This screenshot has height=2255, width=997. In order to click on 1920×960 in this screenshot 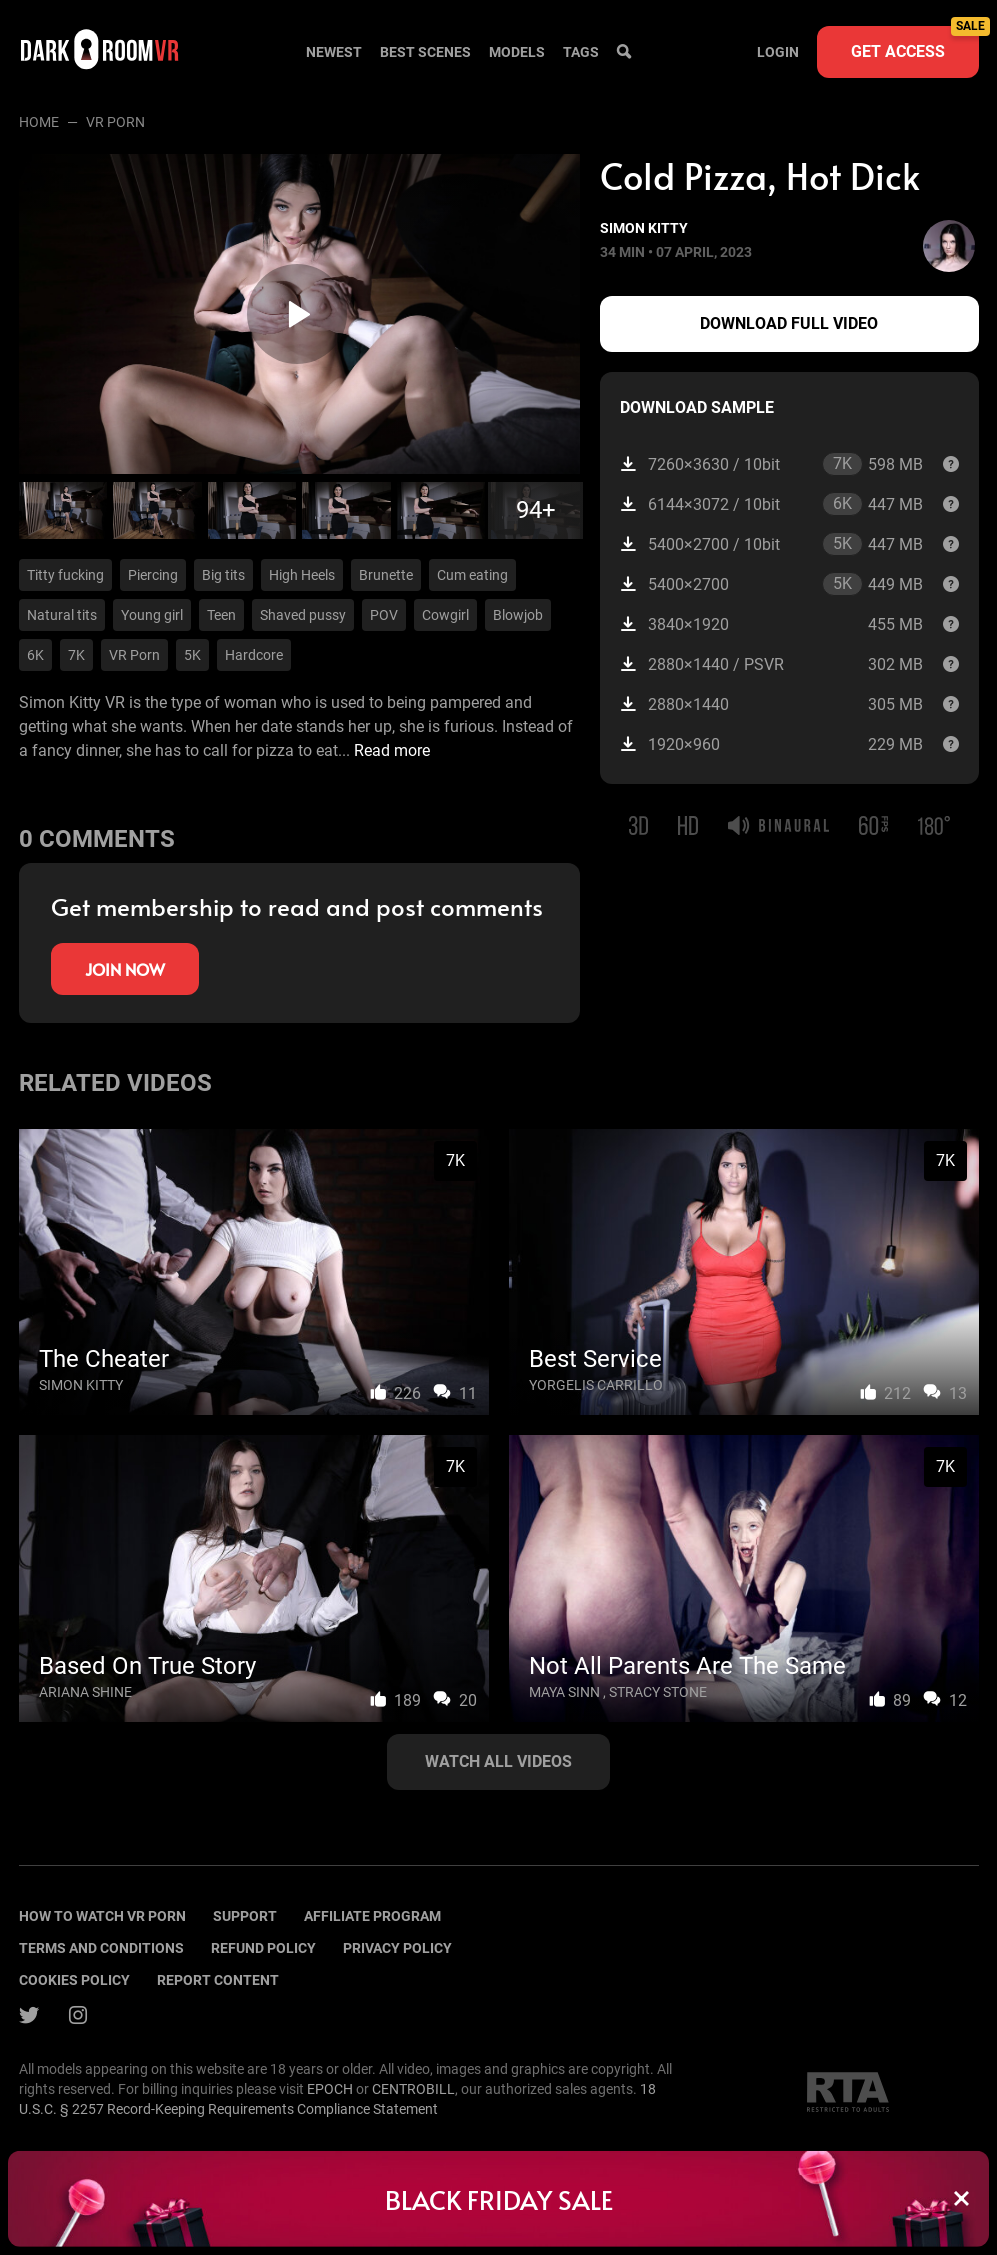, I will do `click(771, 744)`.